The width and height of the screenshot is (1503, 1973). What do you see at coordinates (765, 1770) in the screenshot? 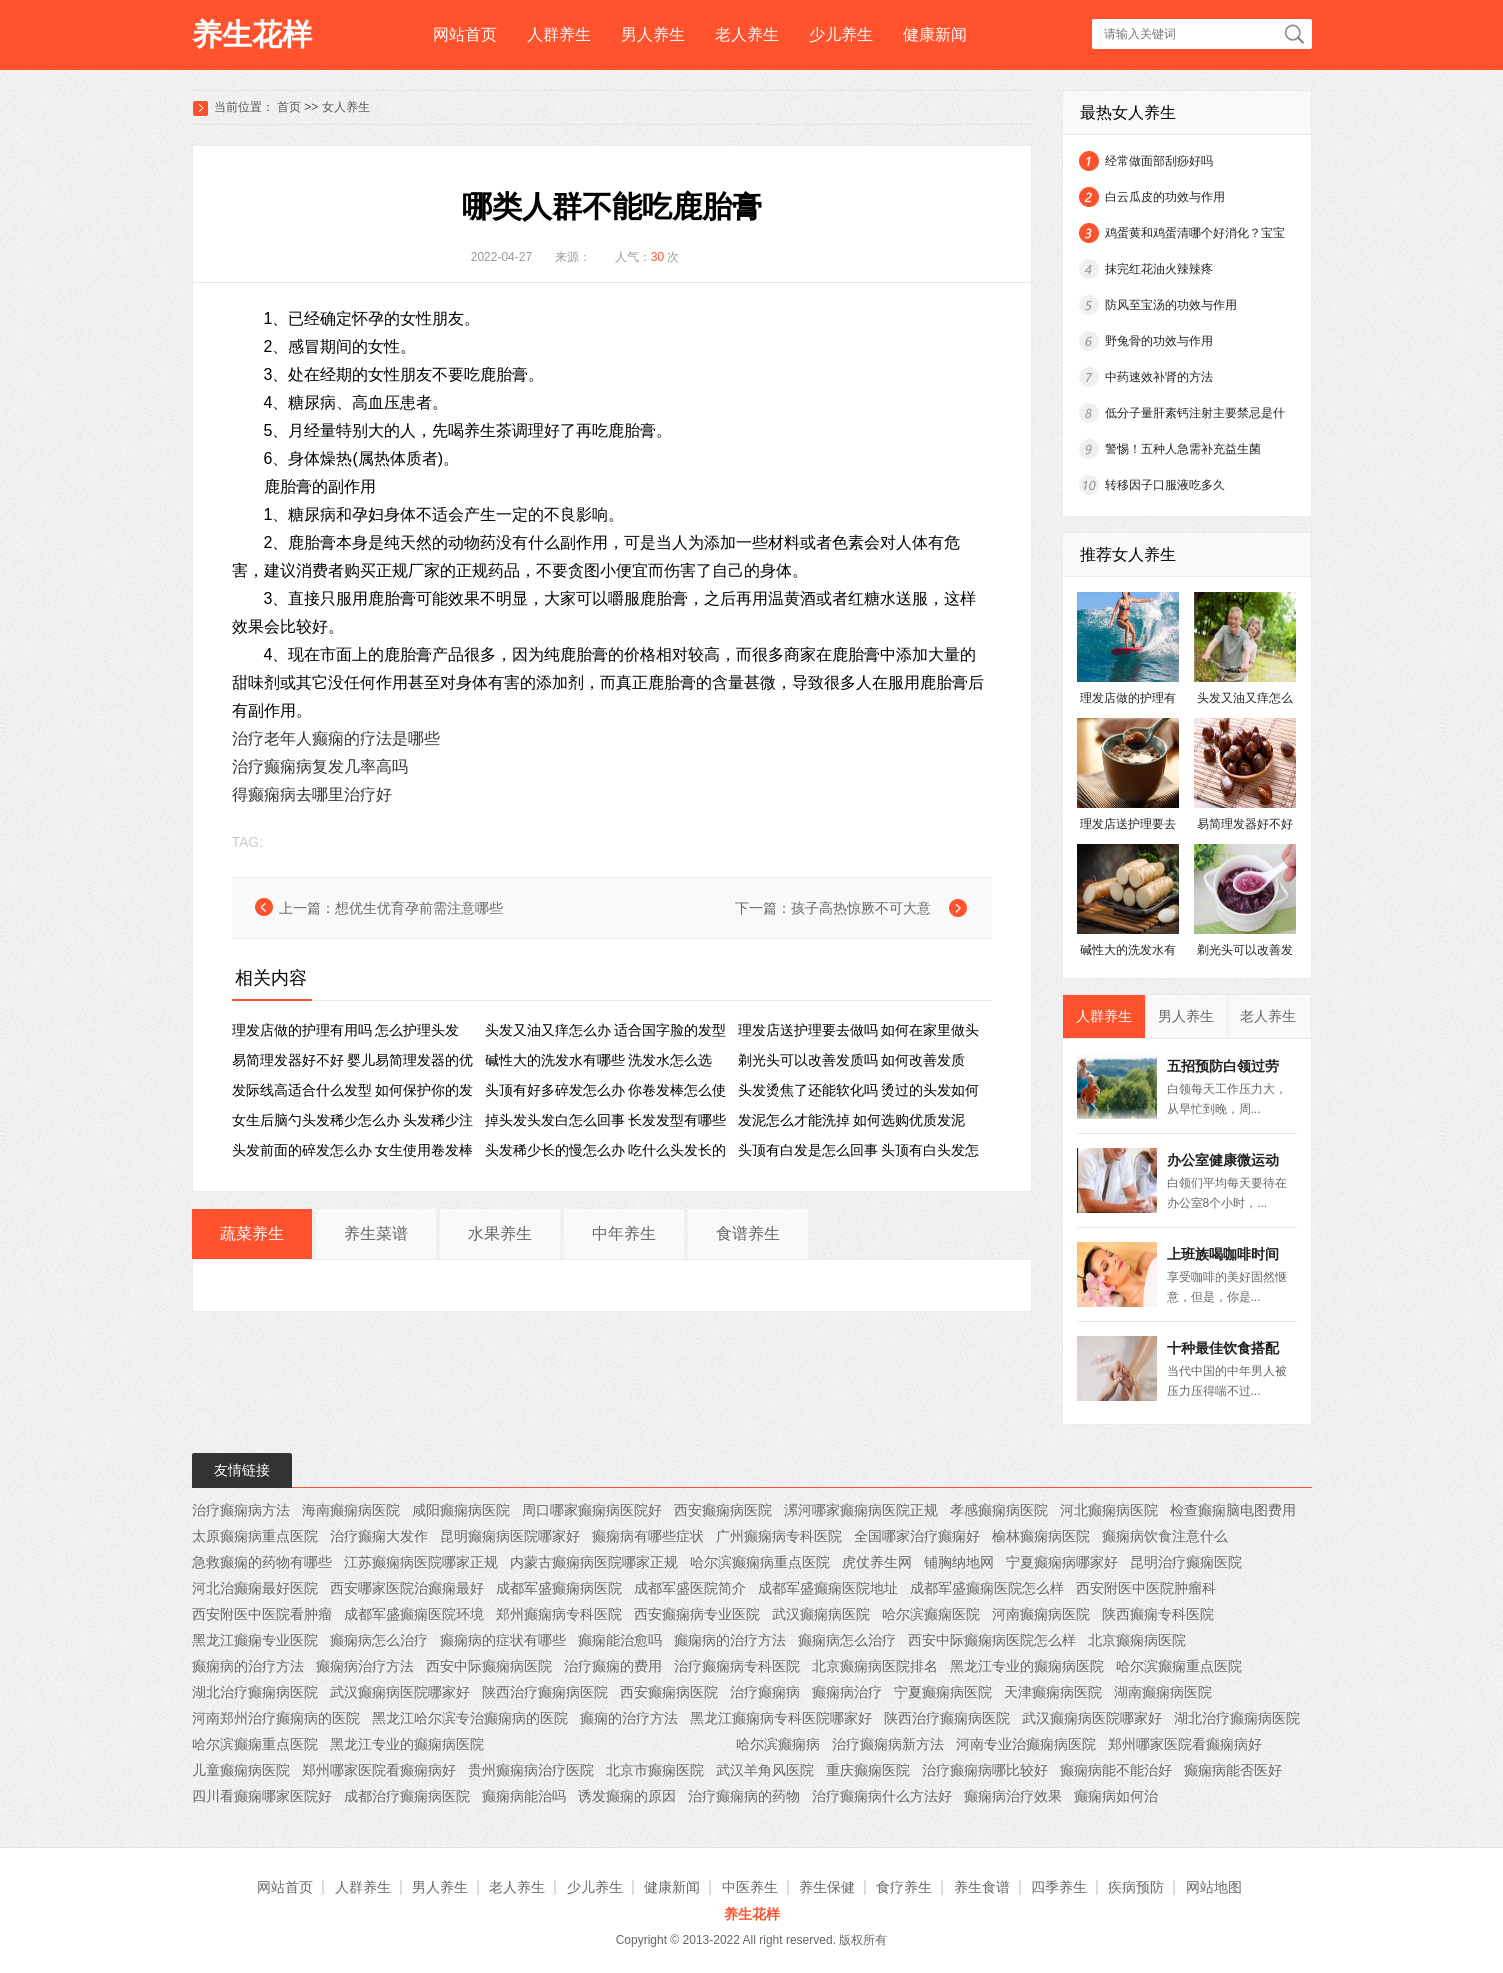
I see `武汉羊角风医院` at bounding box center [765, 1770].